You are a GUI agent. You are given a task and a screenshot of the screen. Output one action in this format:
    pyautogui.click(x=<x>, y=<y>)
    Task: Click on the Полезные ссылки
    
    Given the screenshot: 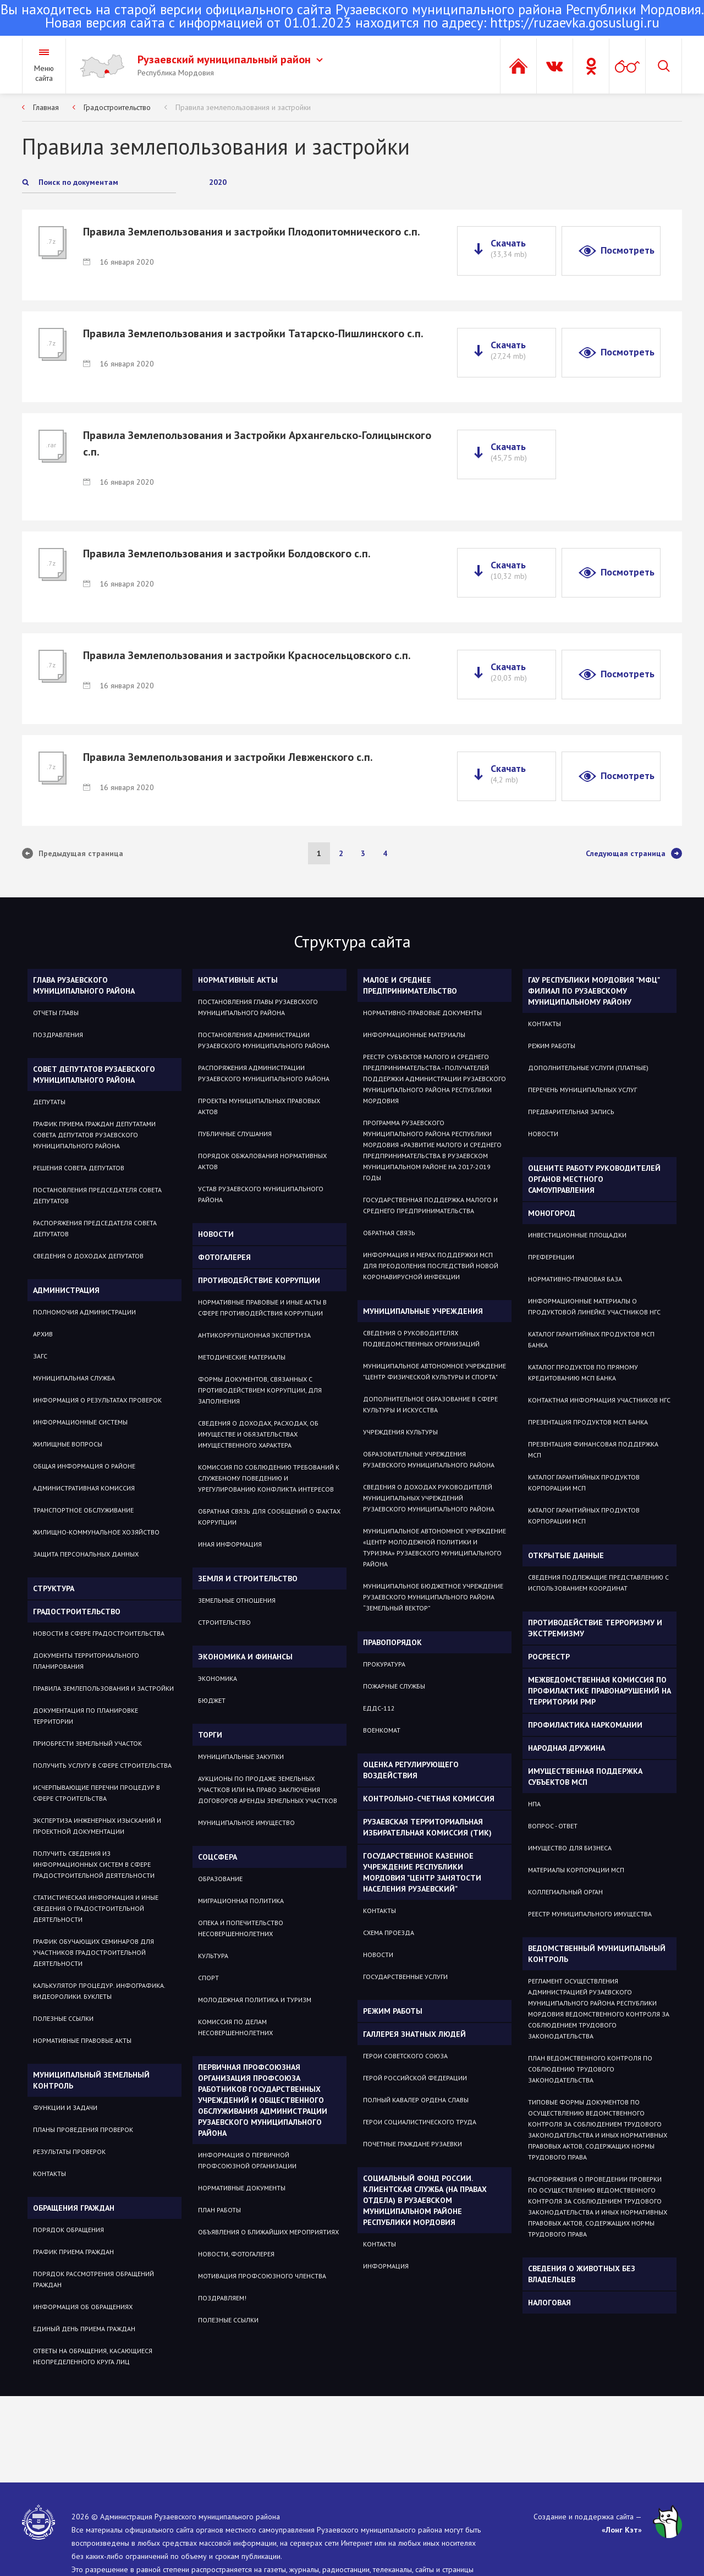 What is the action you would take?
    pyautogui.click(x=63, y=2018)
    